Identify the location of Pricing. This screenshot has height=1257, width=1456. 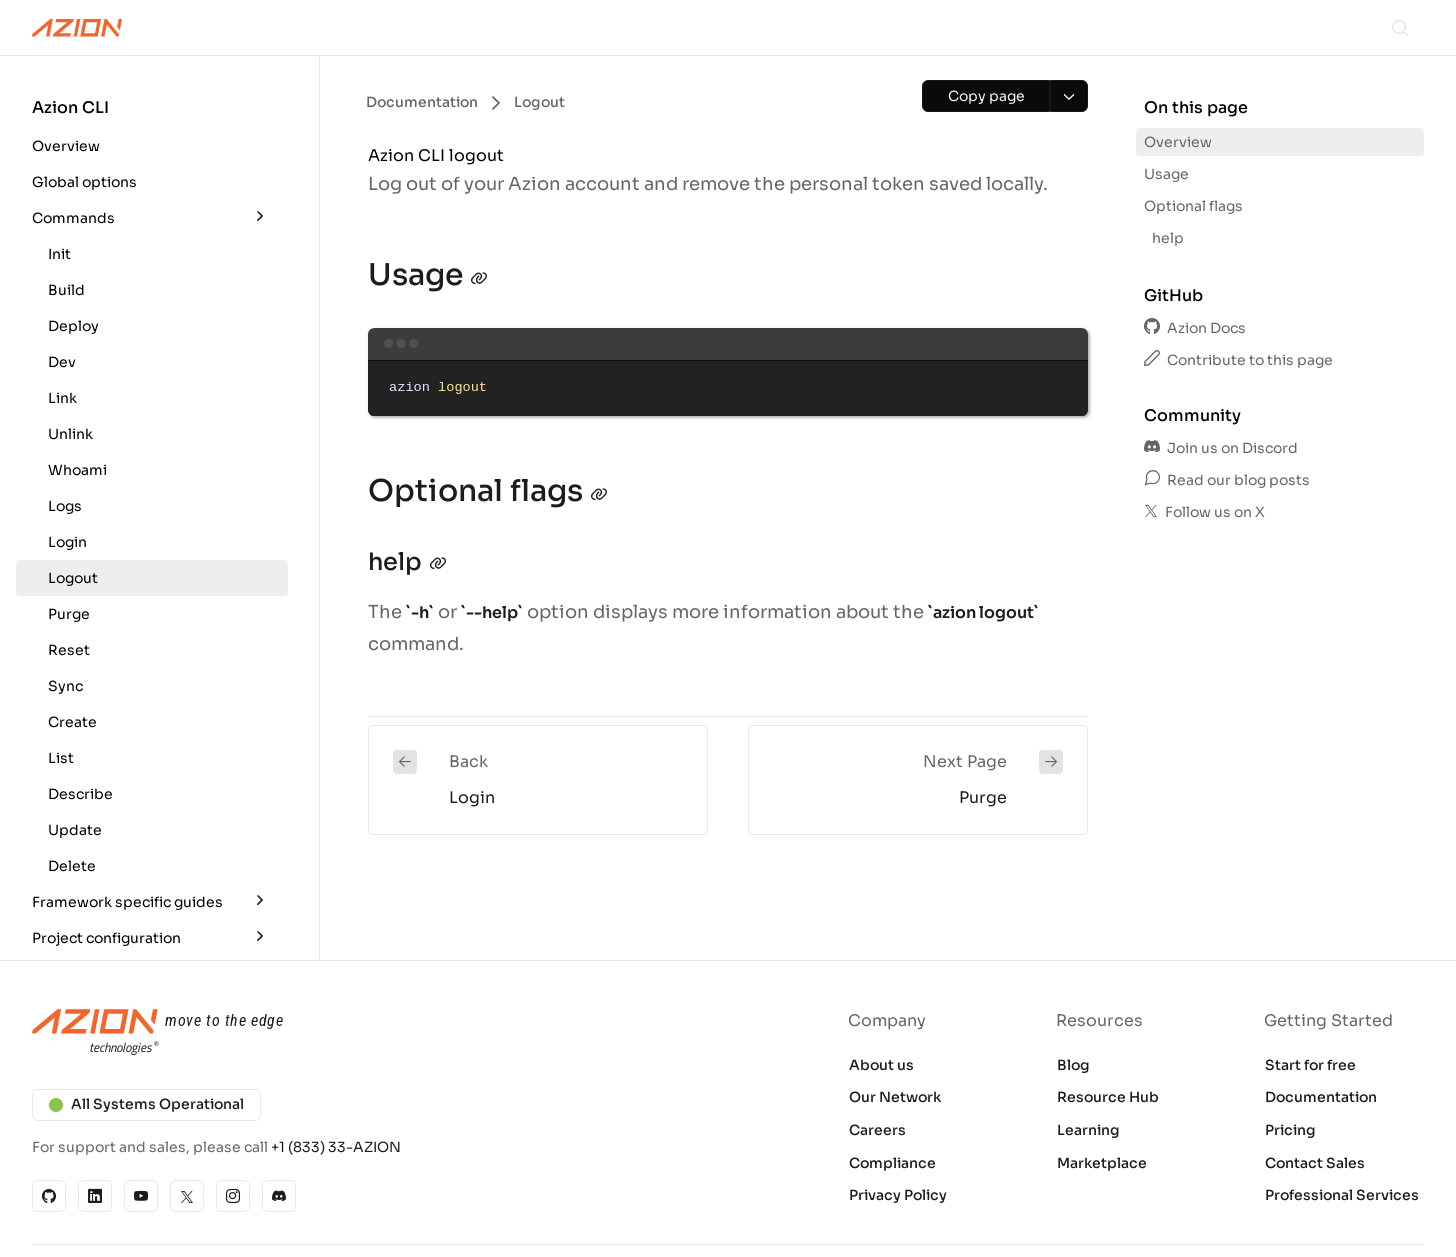
(1290, 1130).